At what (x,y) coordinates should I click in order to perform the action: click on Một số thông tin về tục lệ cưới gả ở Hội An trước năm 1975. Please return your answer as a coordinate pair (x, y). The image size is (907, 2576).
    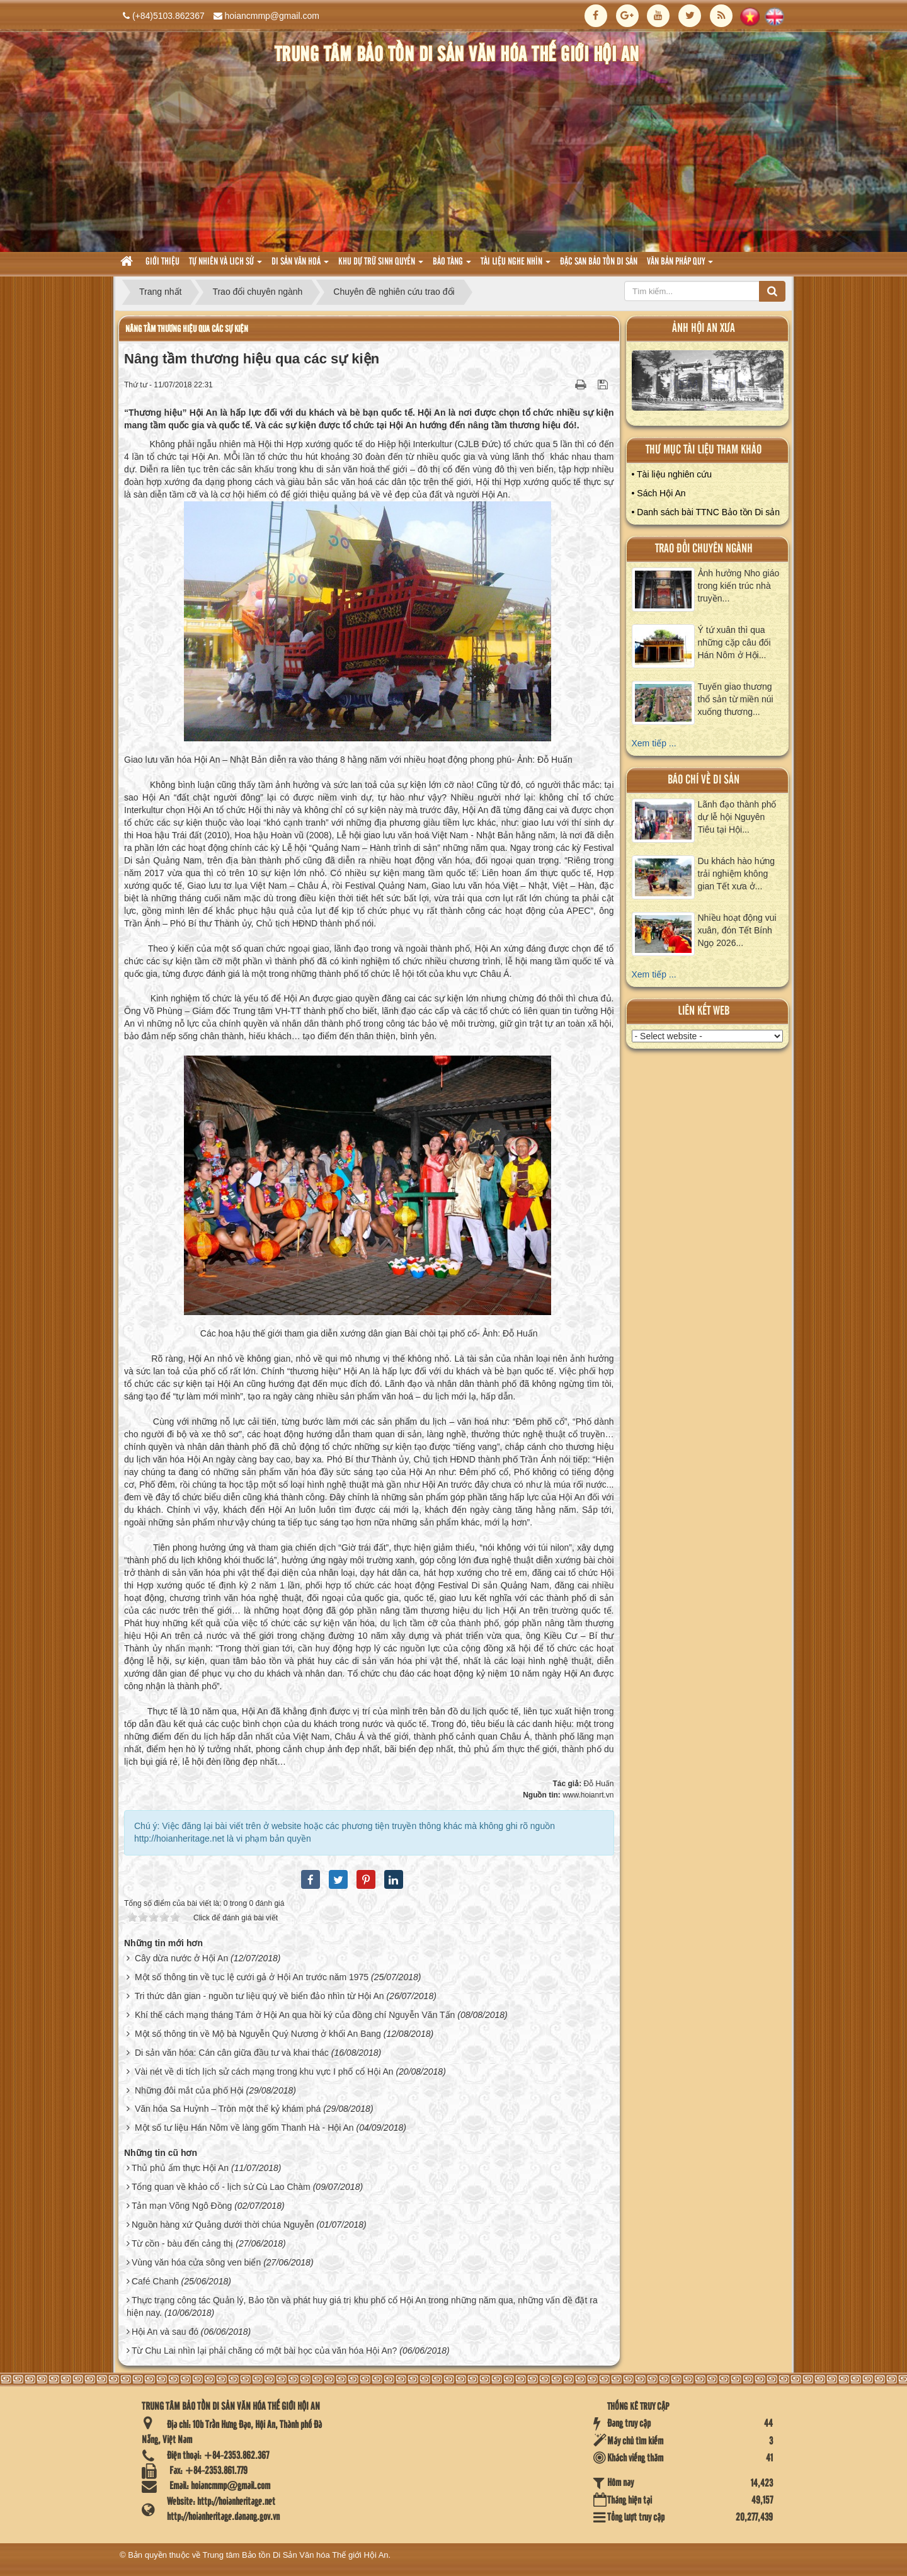
    Looking at the image, I should click on (251, 1977).